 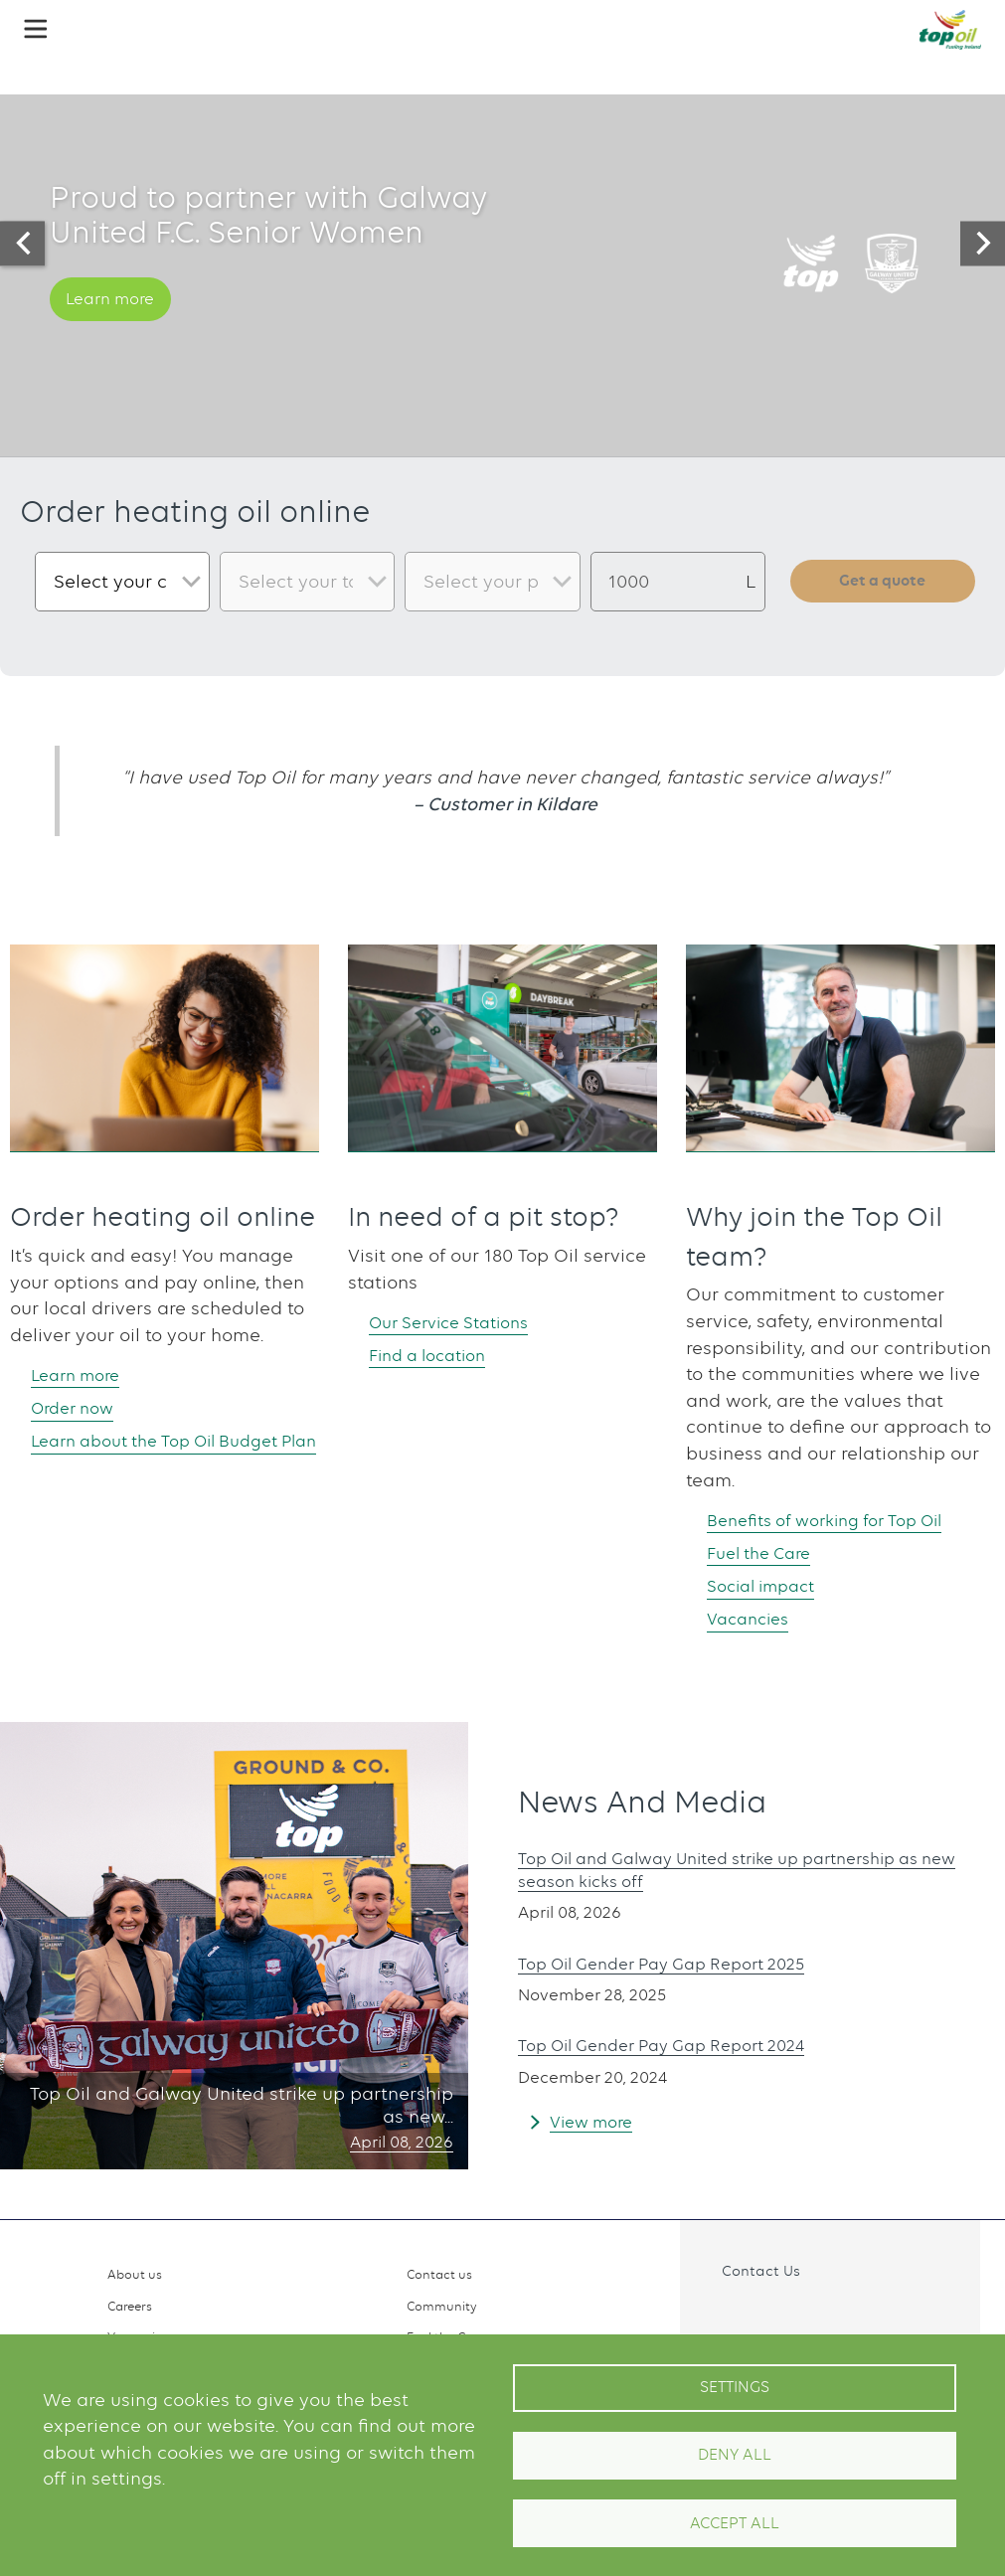 What do you see at coordinates (767, 1553) in the screenshot?
I see `Fuel the Care` at bounding box center [767, 1553].